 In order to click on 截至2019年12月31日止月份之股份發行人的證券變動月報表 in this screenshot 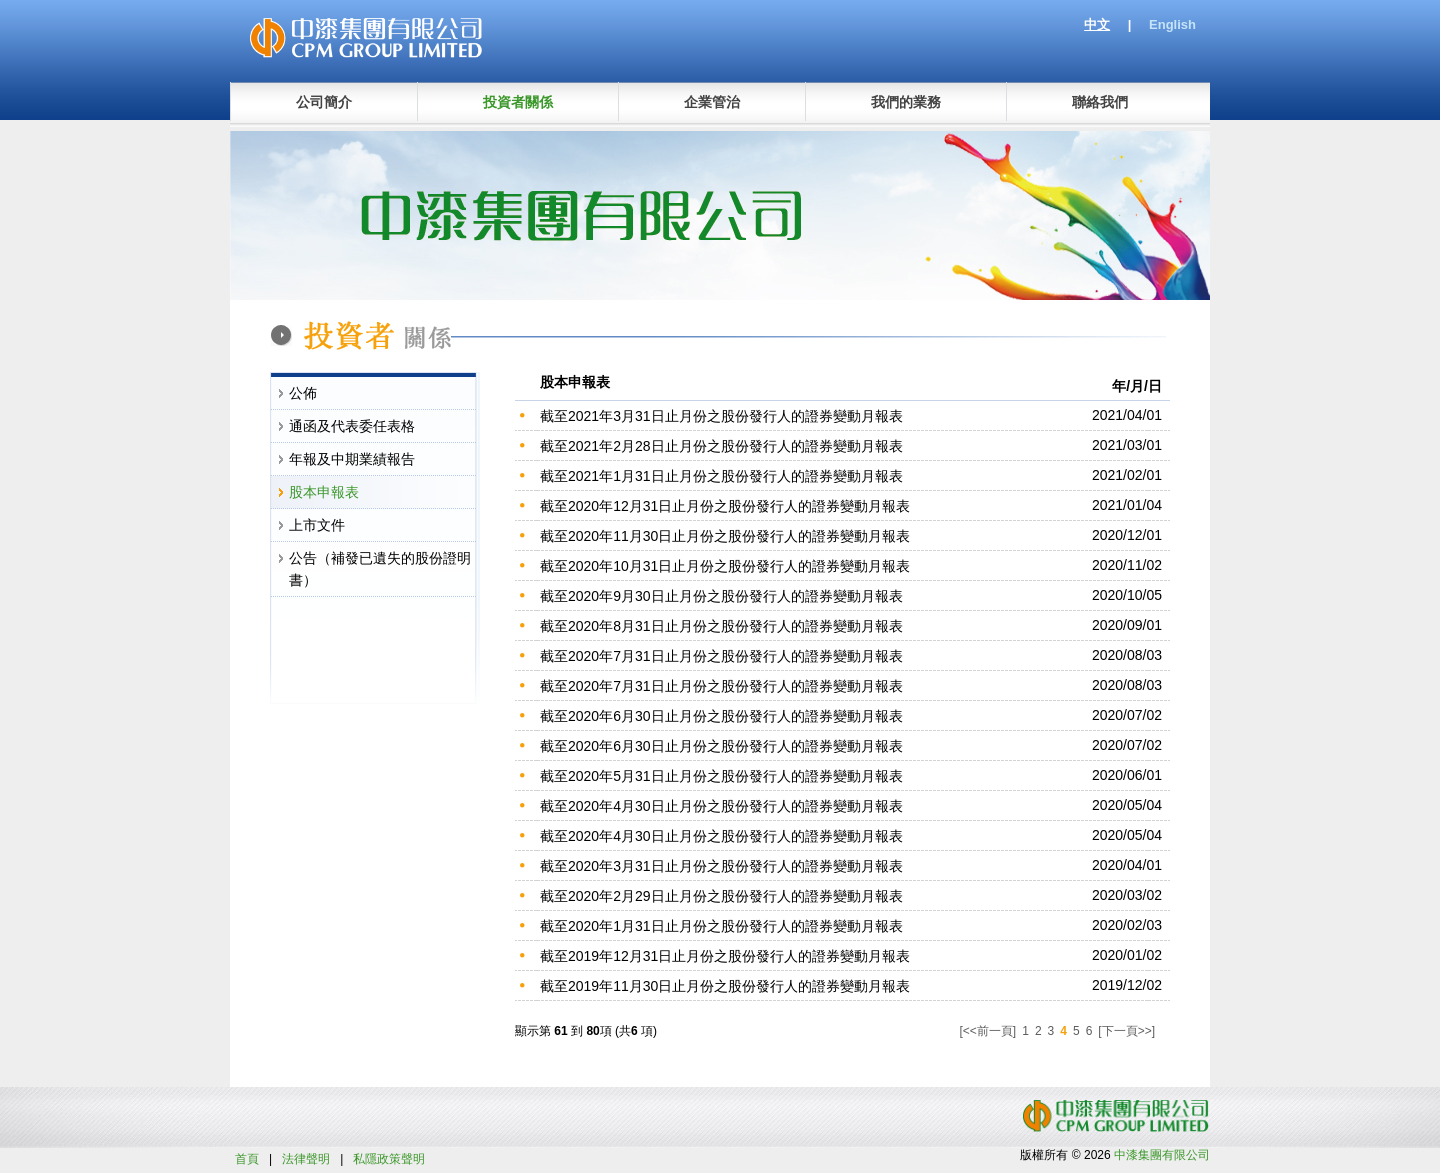, I will do `click(725, 956)`.